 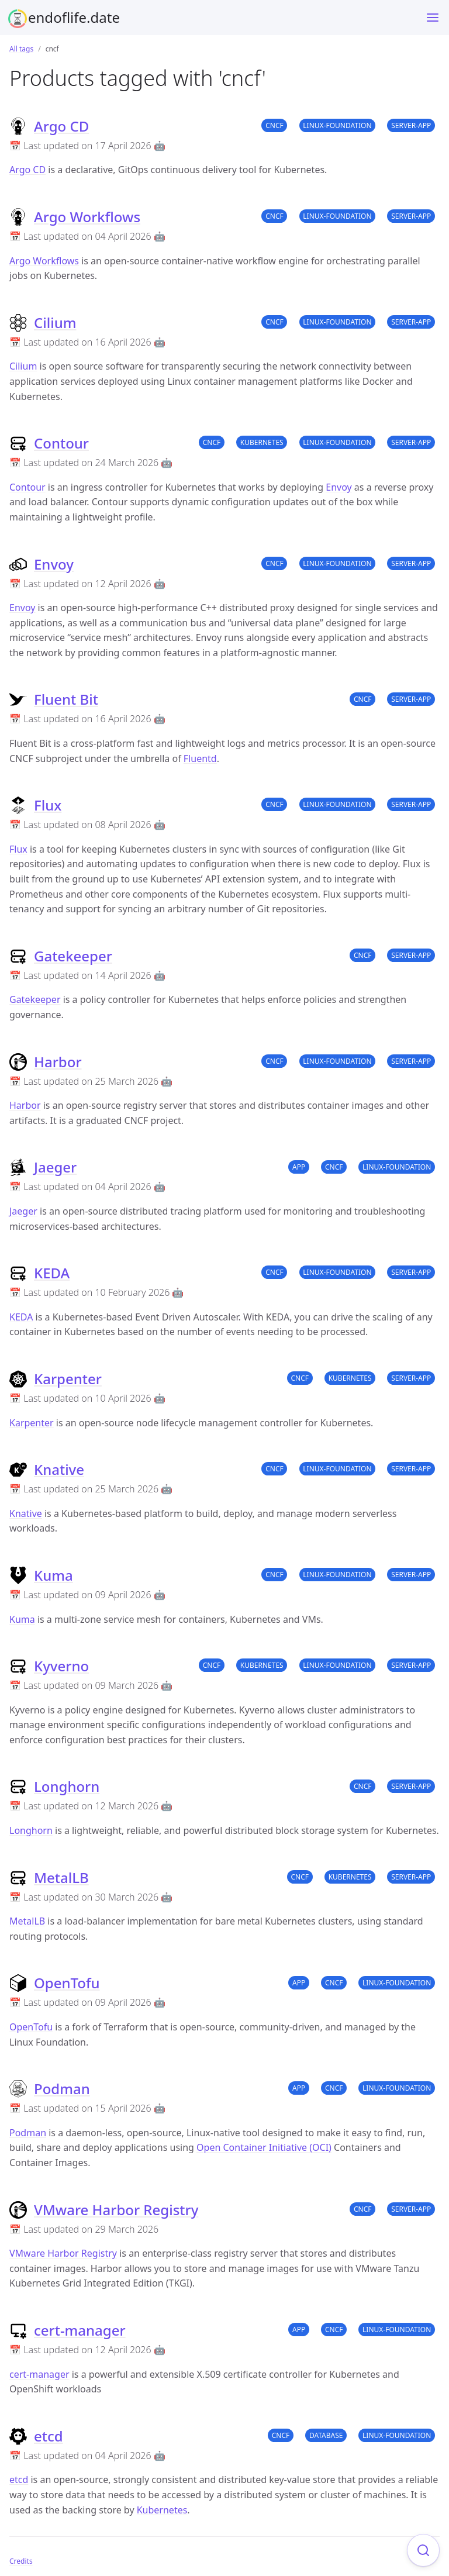 I want to click on KEDA, so click(x=52, y=1272).